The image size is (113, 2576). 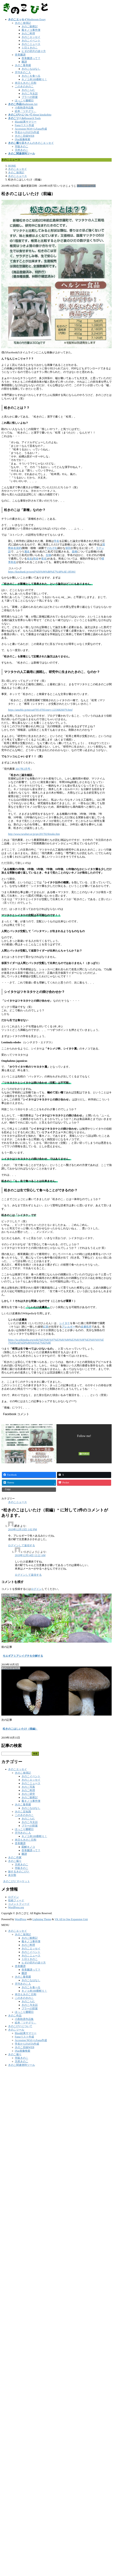 What do you see at coordinates (68, 548) in the screenshot?
I see `規則` at bounding box center [68, 548].